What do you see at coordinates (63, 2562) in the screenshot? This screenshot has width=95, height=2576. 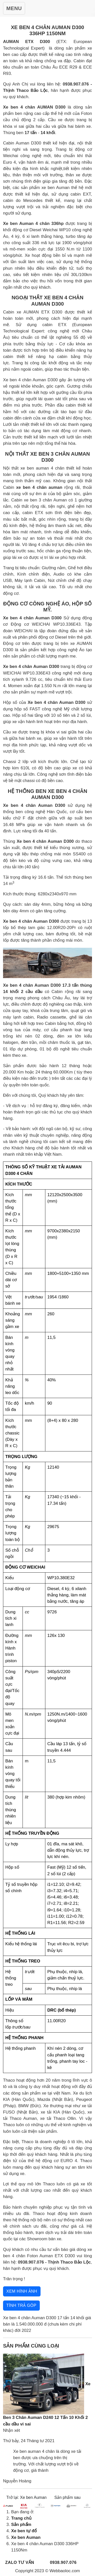 I see `0938.907.076` at bounding box center [63, 2562].